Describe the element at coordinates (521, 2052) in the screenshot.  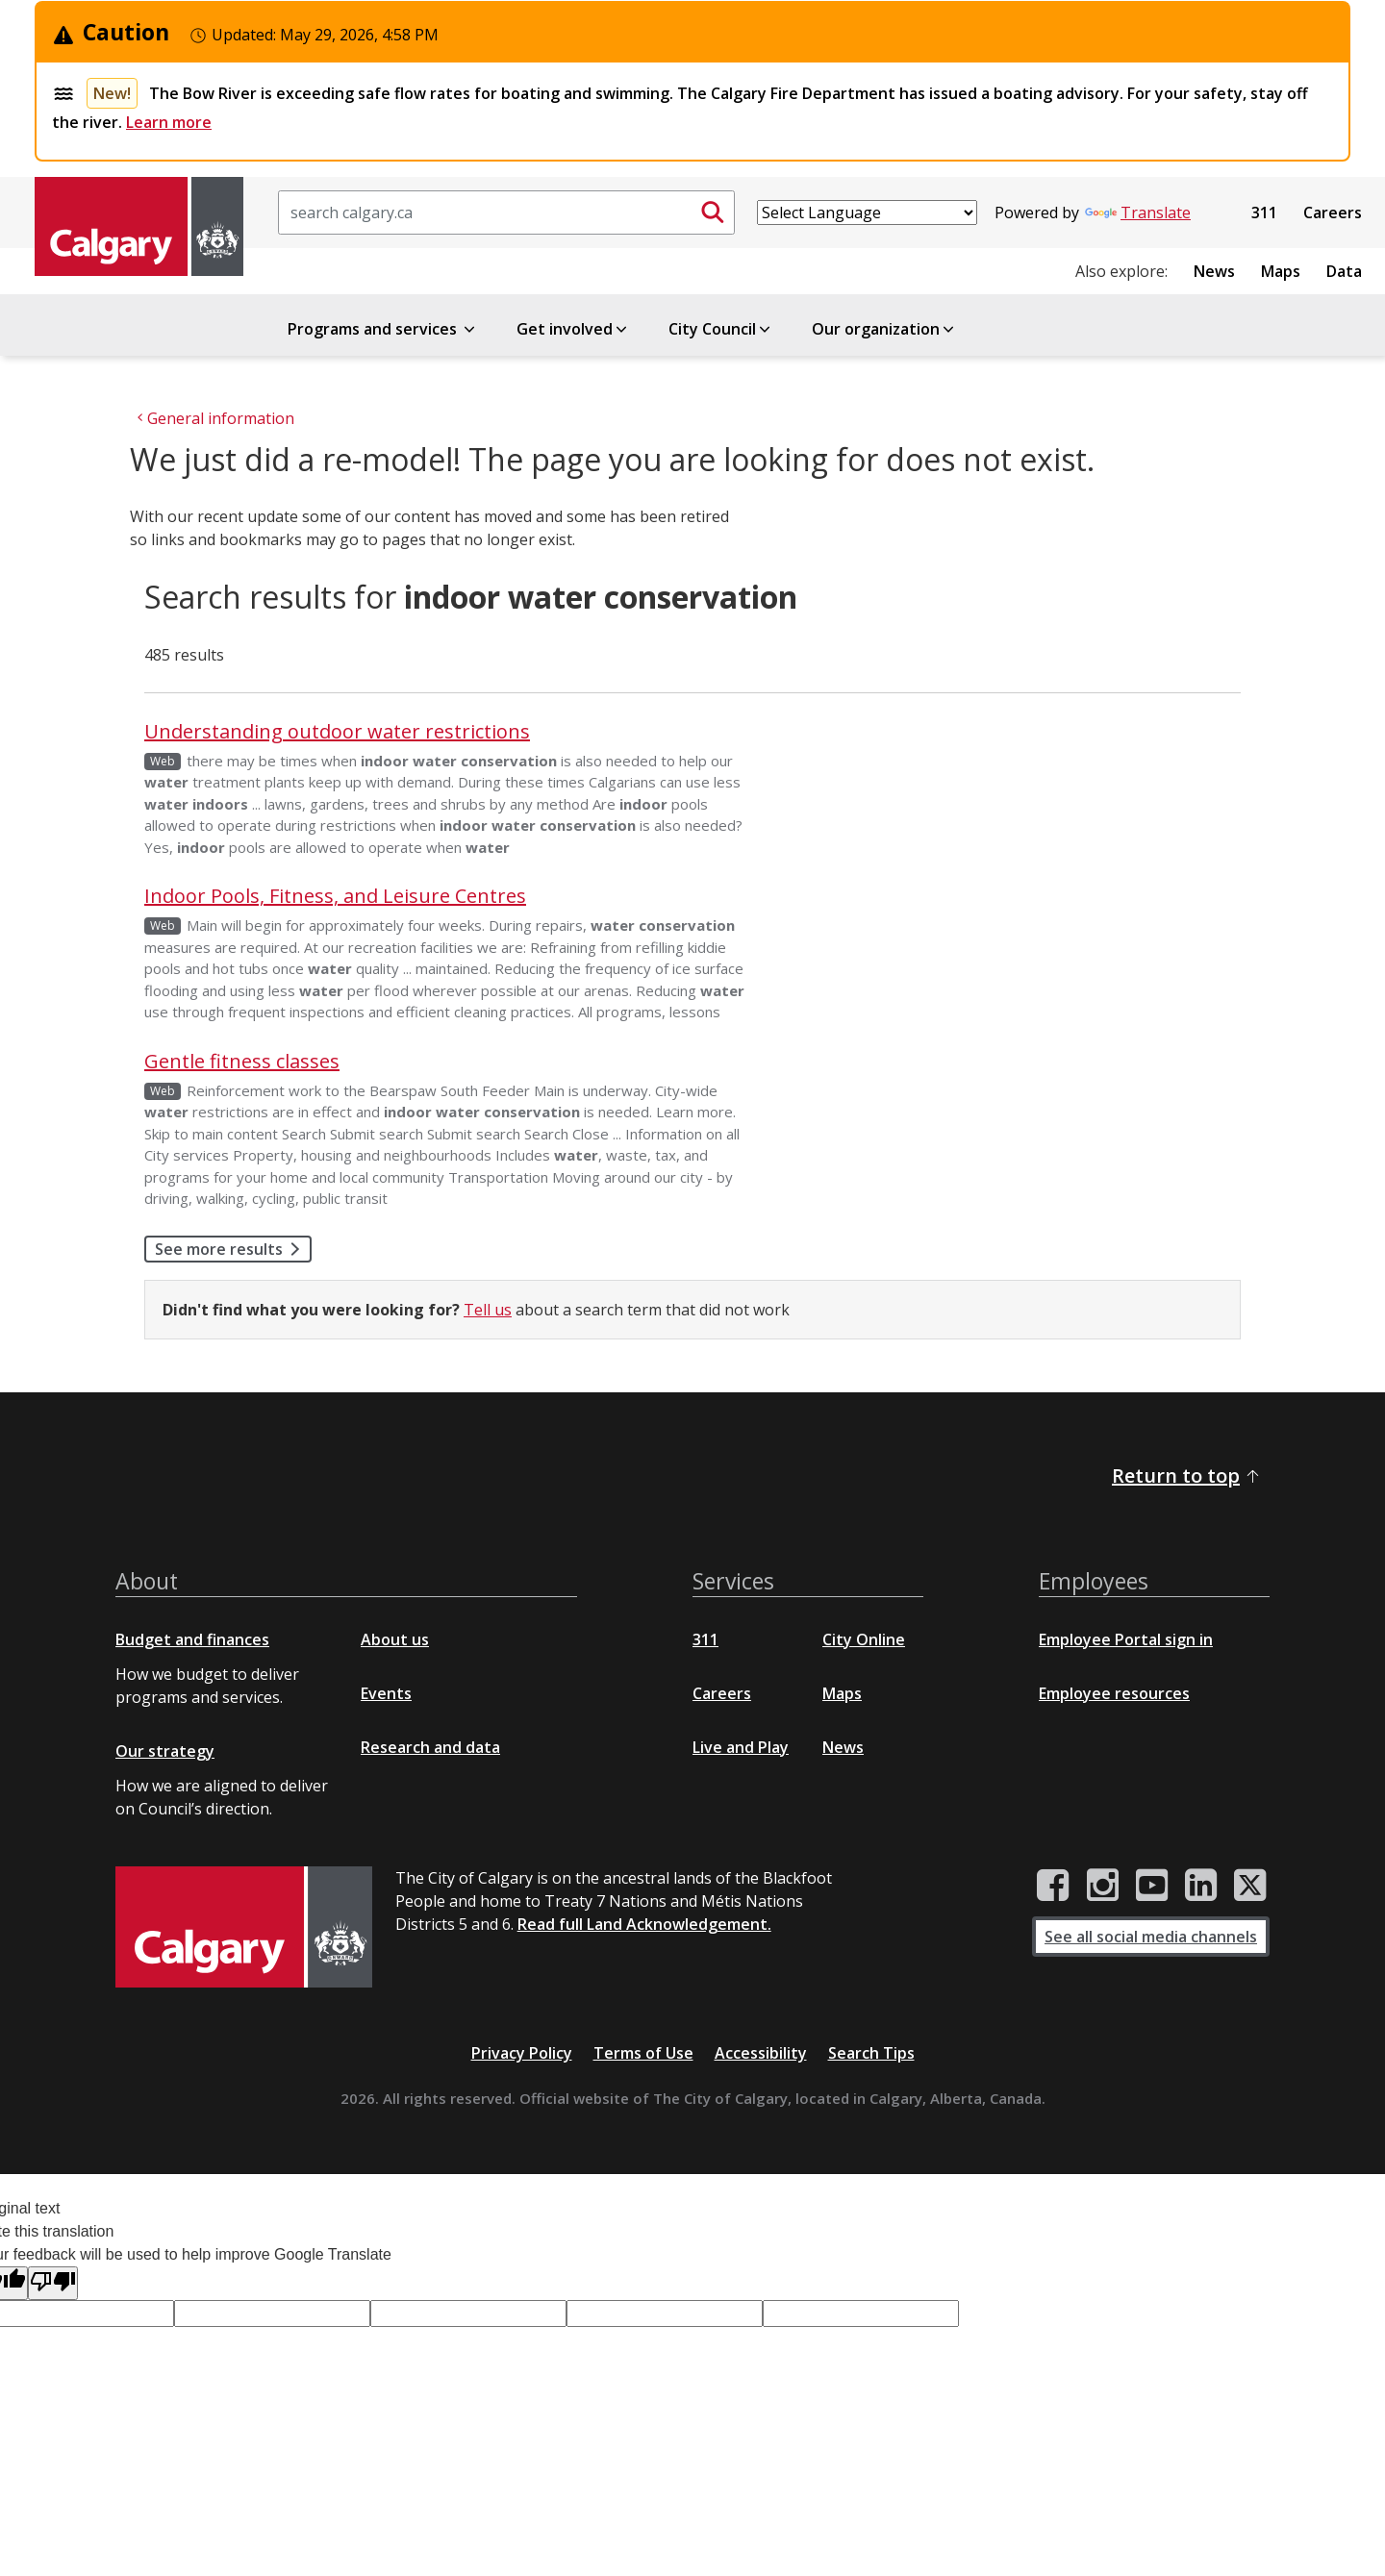
I see `Privacy Policy` at that location.